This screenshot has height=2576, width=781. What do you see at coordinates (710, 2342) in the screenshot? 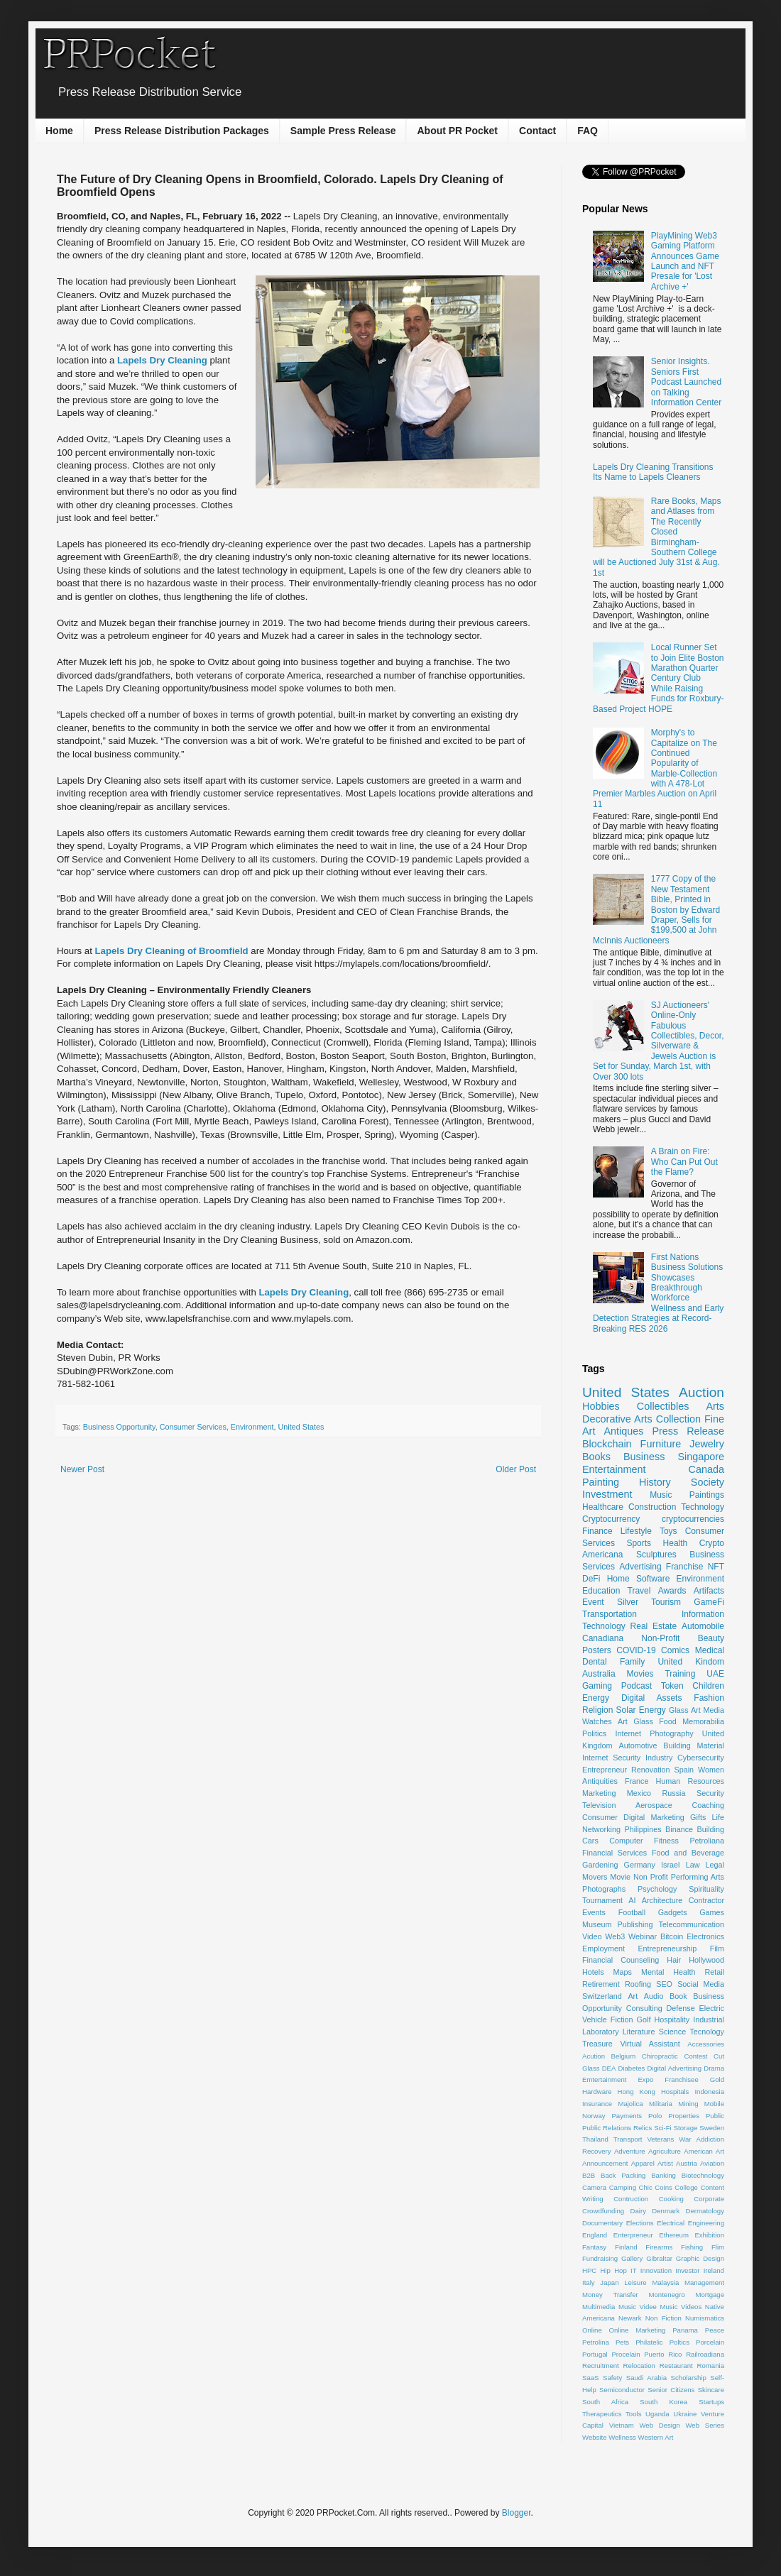
I see `Porcelain` at bounding box center [710, 2342].